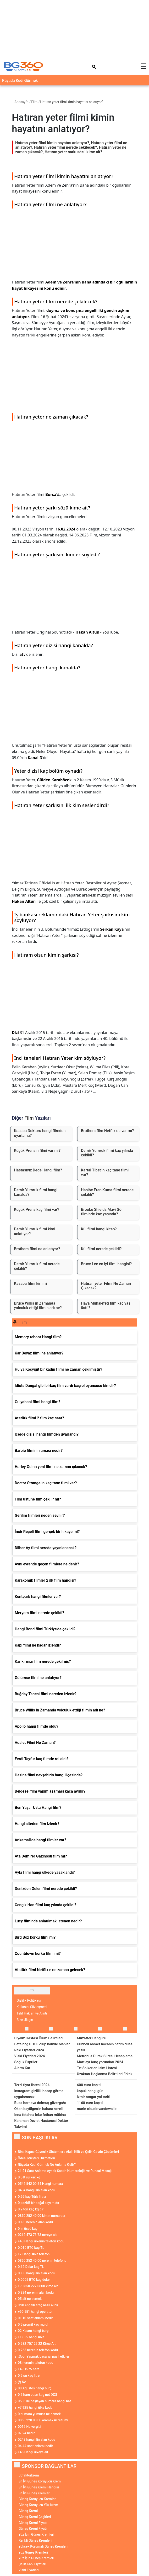 The width and height of the screenshot is (149, 2576). Describe the element at coordinates (107, 1130) in the screenshot. I see `Brothers film Netflix de var mı?` at that location.